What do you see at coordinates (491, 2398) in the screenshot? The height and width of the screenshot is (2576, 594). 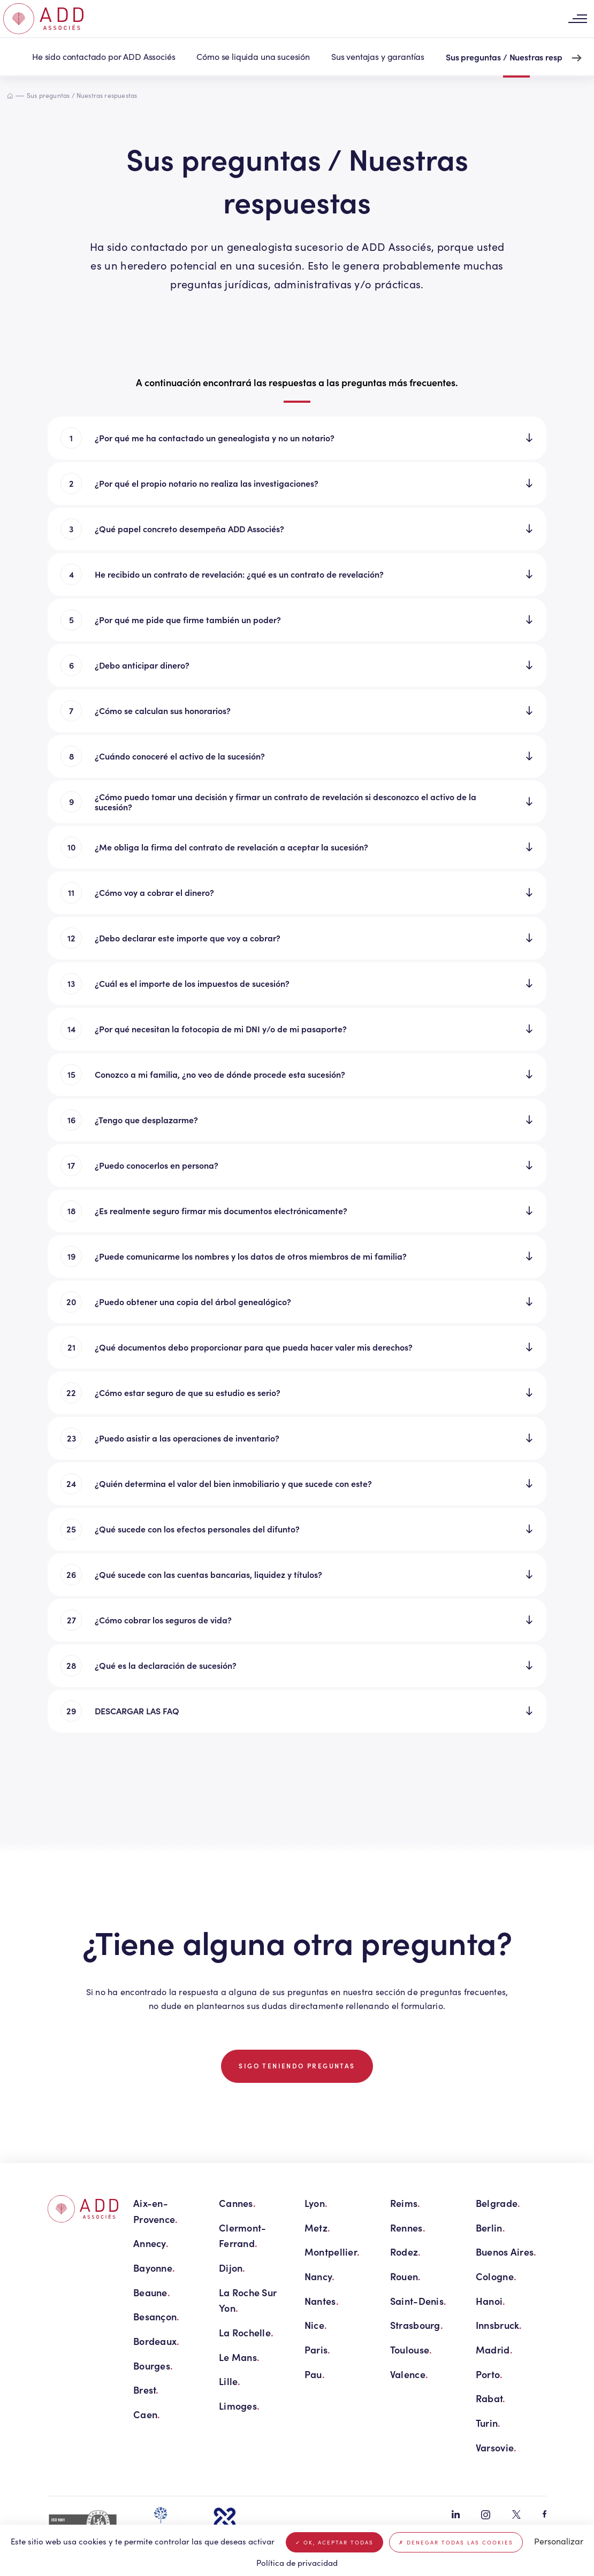 I see `Rabat` at bounding box center [491, 2398].